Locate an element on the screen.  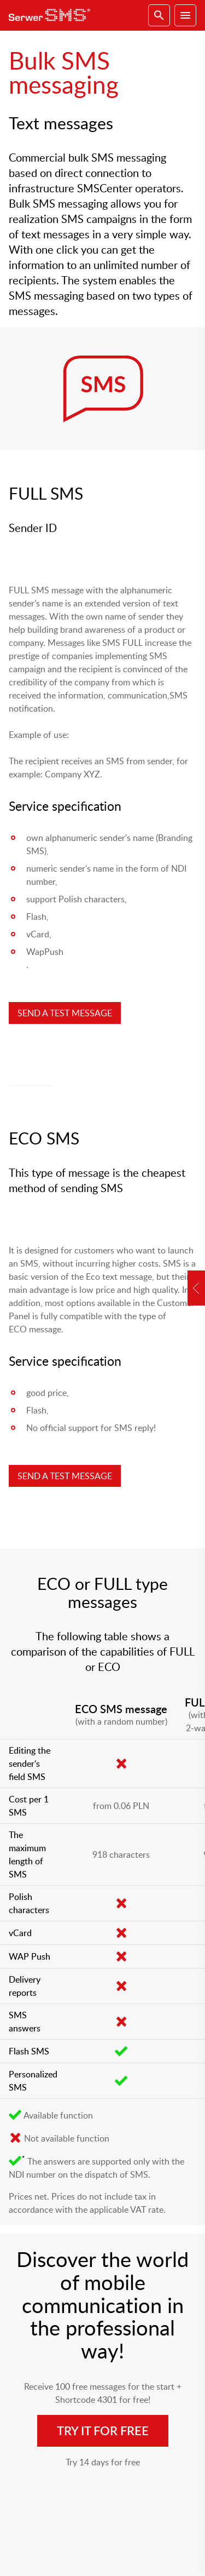
Try it for free is located at coordinates (103, 2430).